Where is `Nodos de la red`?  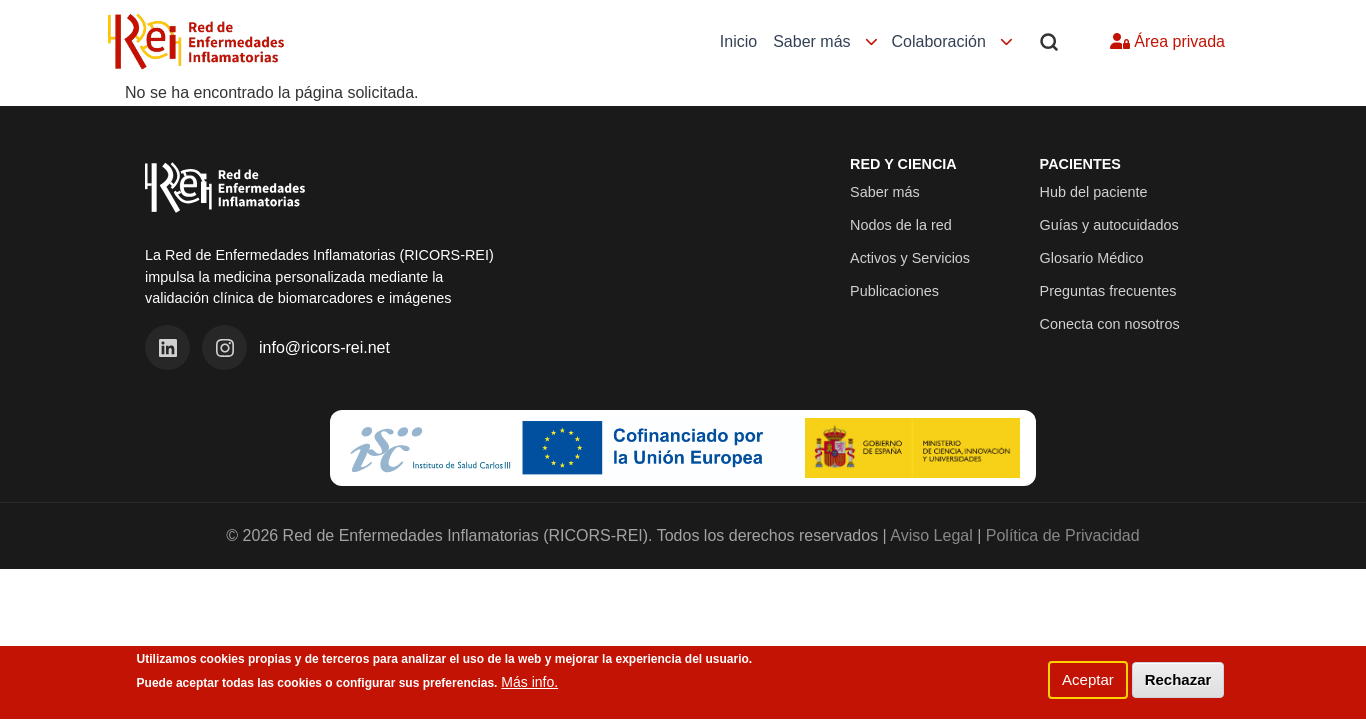
Nodos de la red is located at coordinates (901, 225).